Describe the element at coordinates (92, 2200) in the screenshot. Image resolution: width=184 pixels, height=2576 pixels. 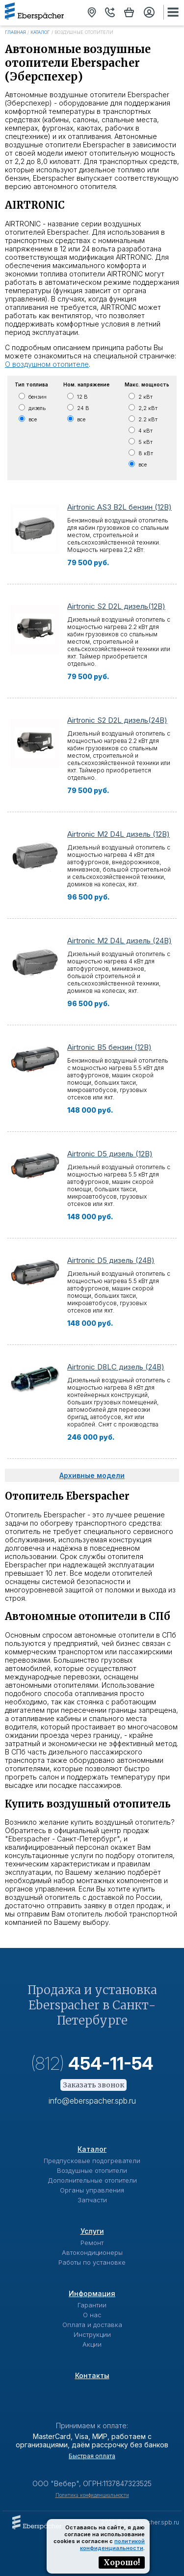
I see `Запчасти` at that location.